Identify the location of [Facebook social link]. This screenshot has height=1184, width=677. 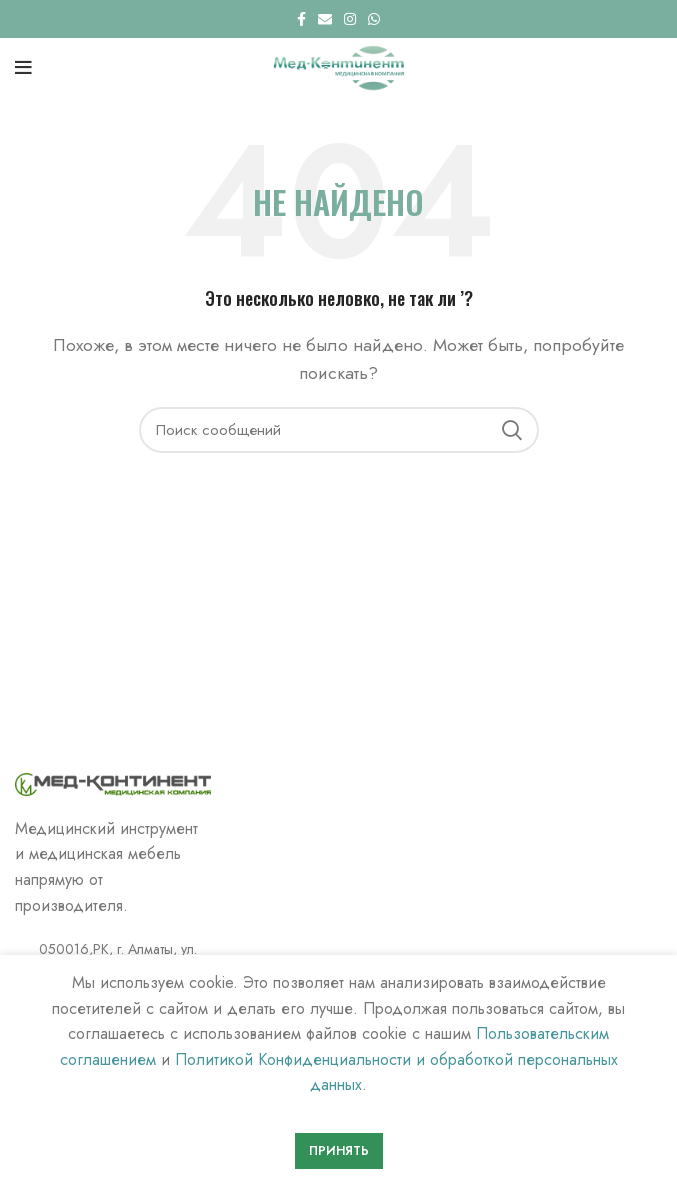
(301, 19).